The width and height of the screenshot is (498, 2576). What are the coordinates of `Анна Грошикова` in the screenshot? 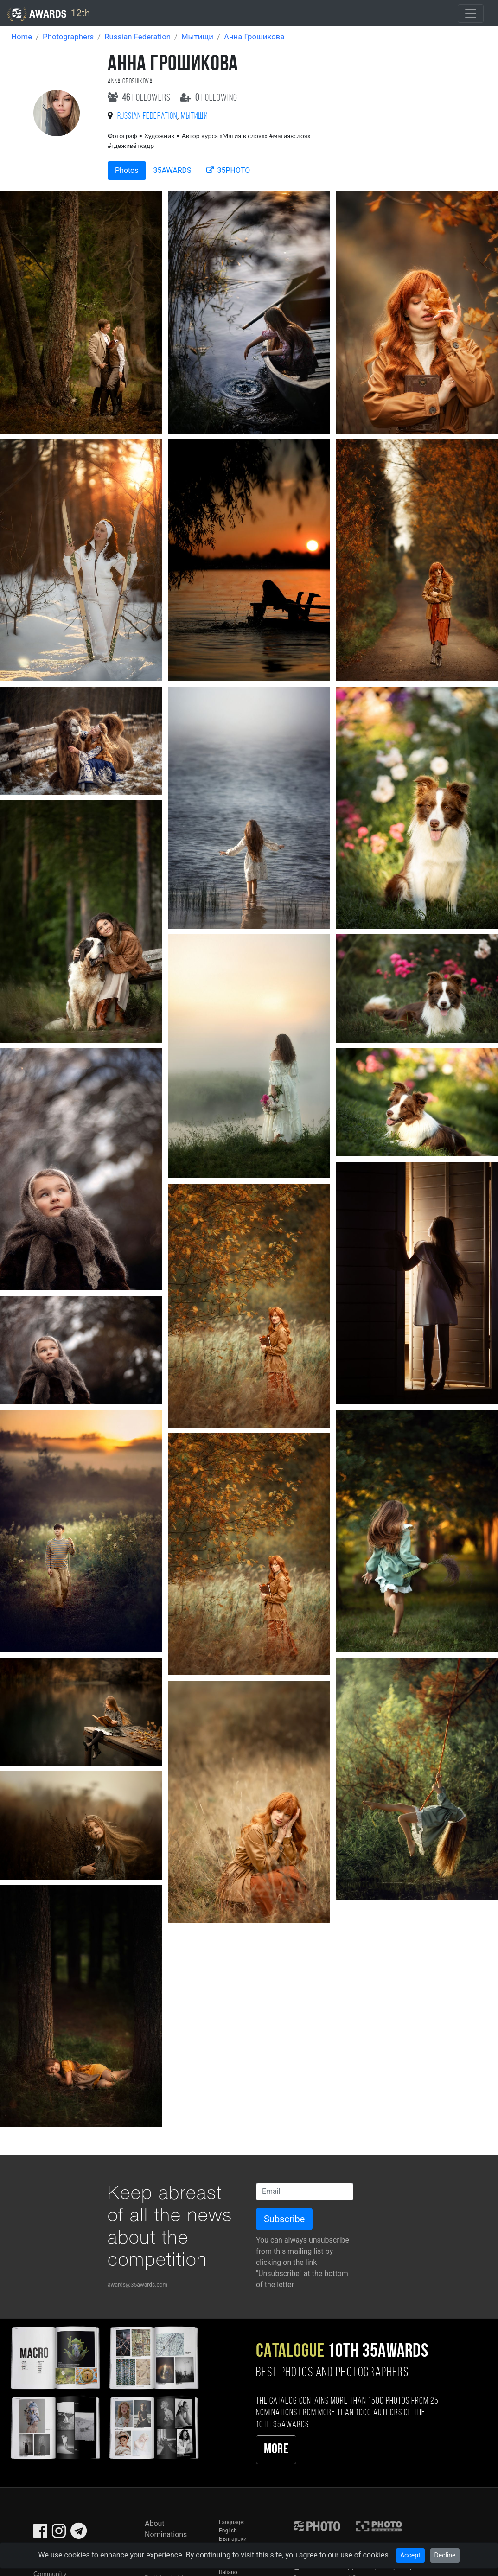 It's located at (254, 36).